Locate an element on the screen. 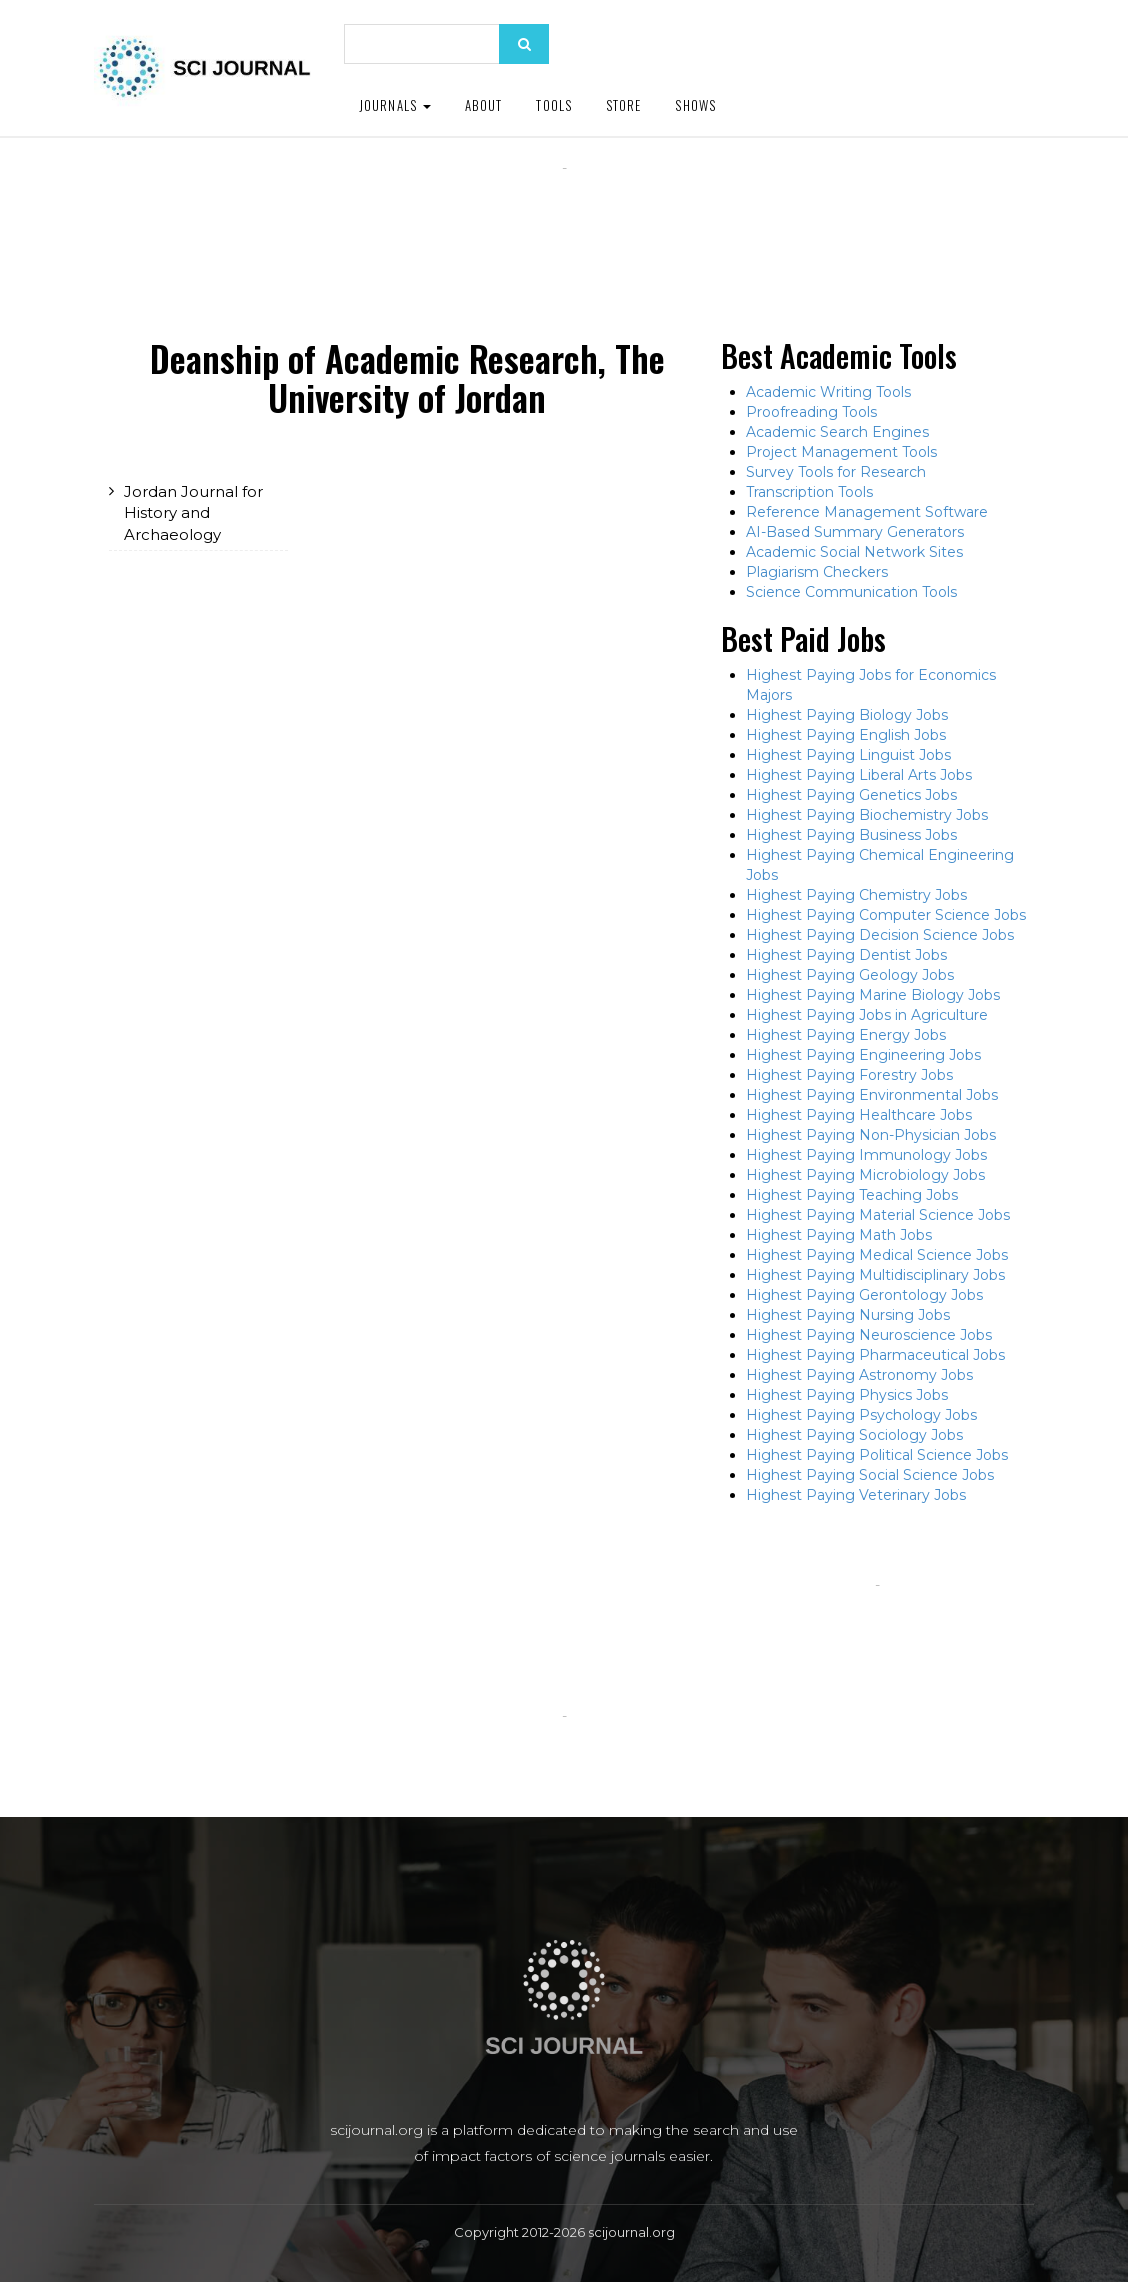 This screenshot has width=1128, height=2282. Academic Writing Tools is located at coordinates (828, 392).